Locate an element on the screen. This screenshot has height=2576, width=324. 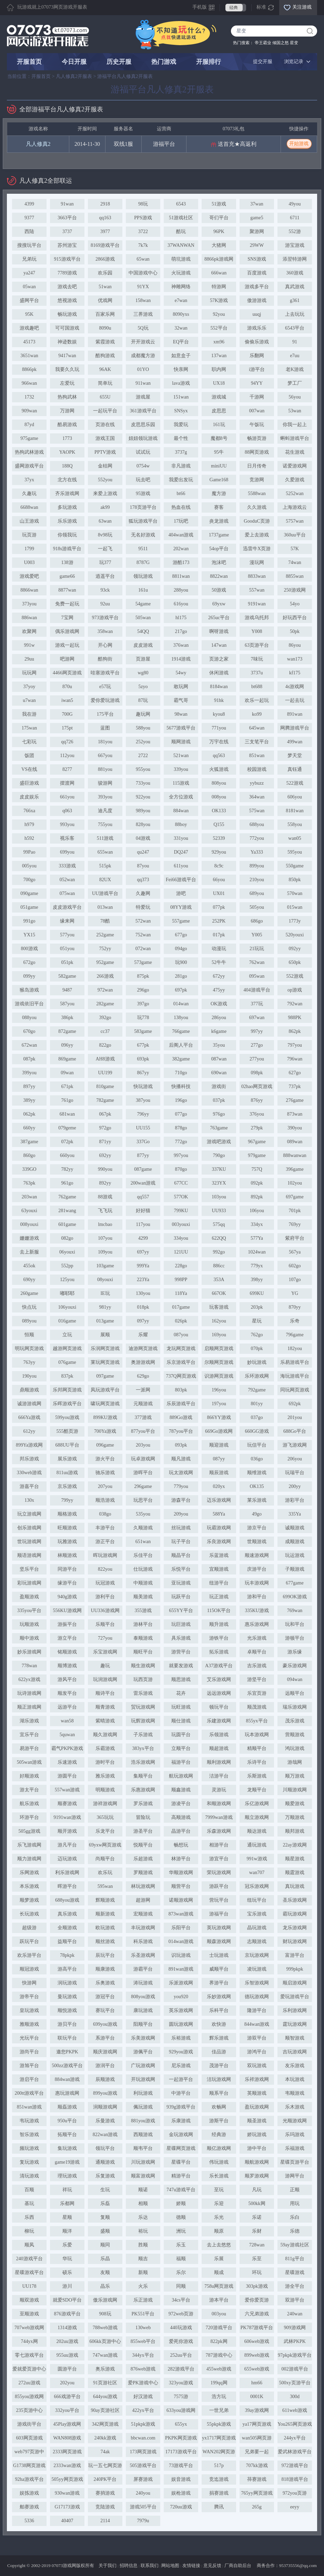
乐财 is located at coordinates (257, 2231).